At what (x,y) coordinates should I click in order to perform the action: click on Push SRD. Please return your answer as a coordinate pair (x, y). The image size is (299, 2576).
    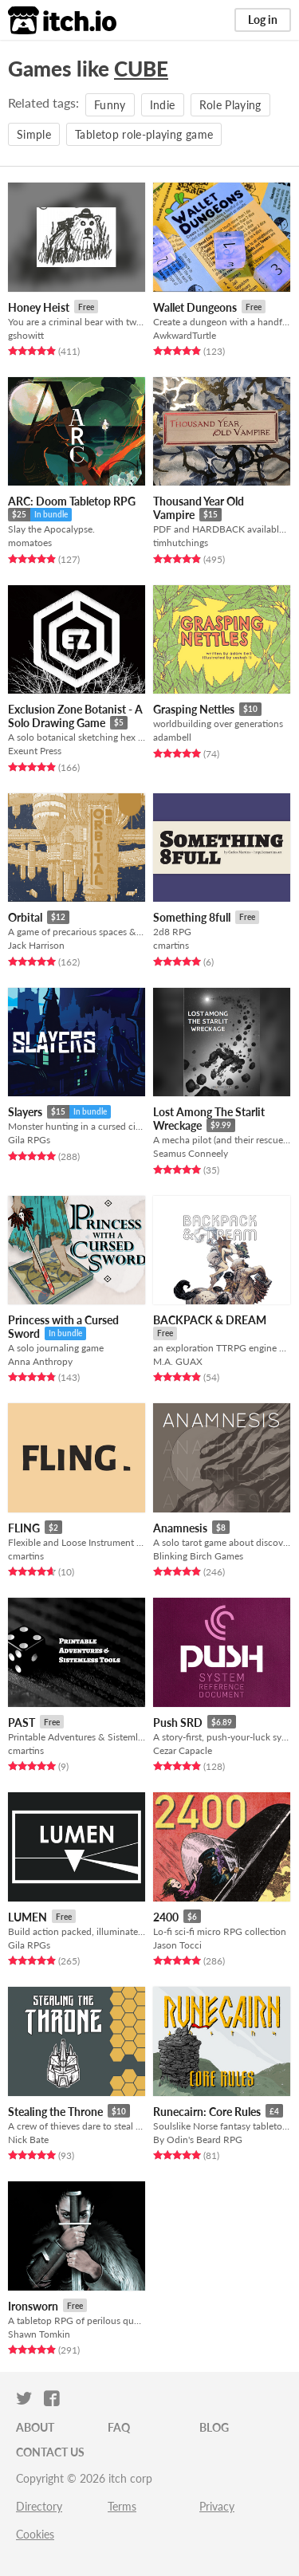
    Looking at the image, I should click on (178, 1722).